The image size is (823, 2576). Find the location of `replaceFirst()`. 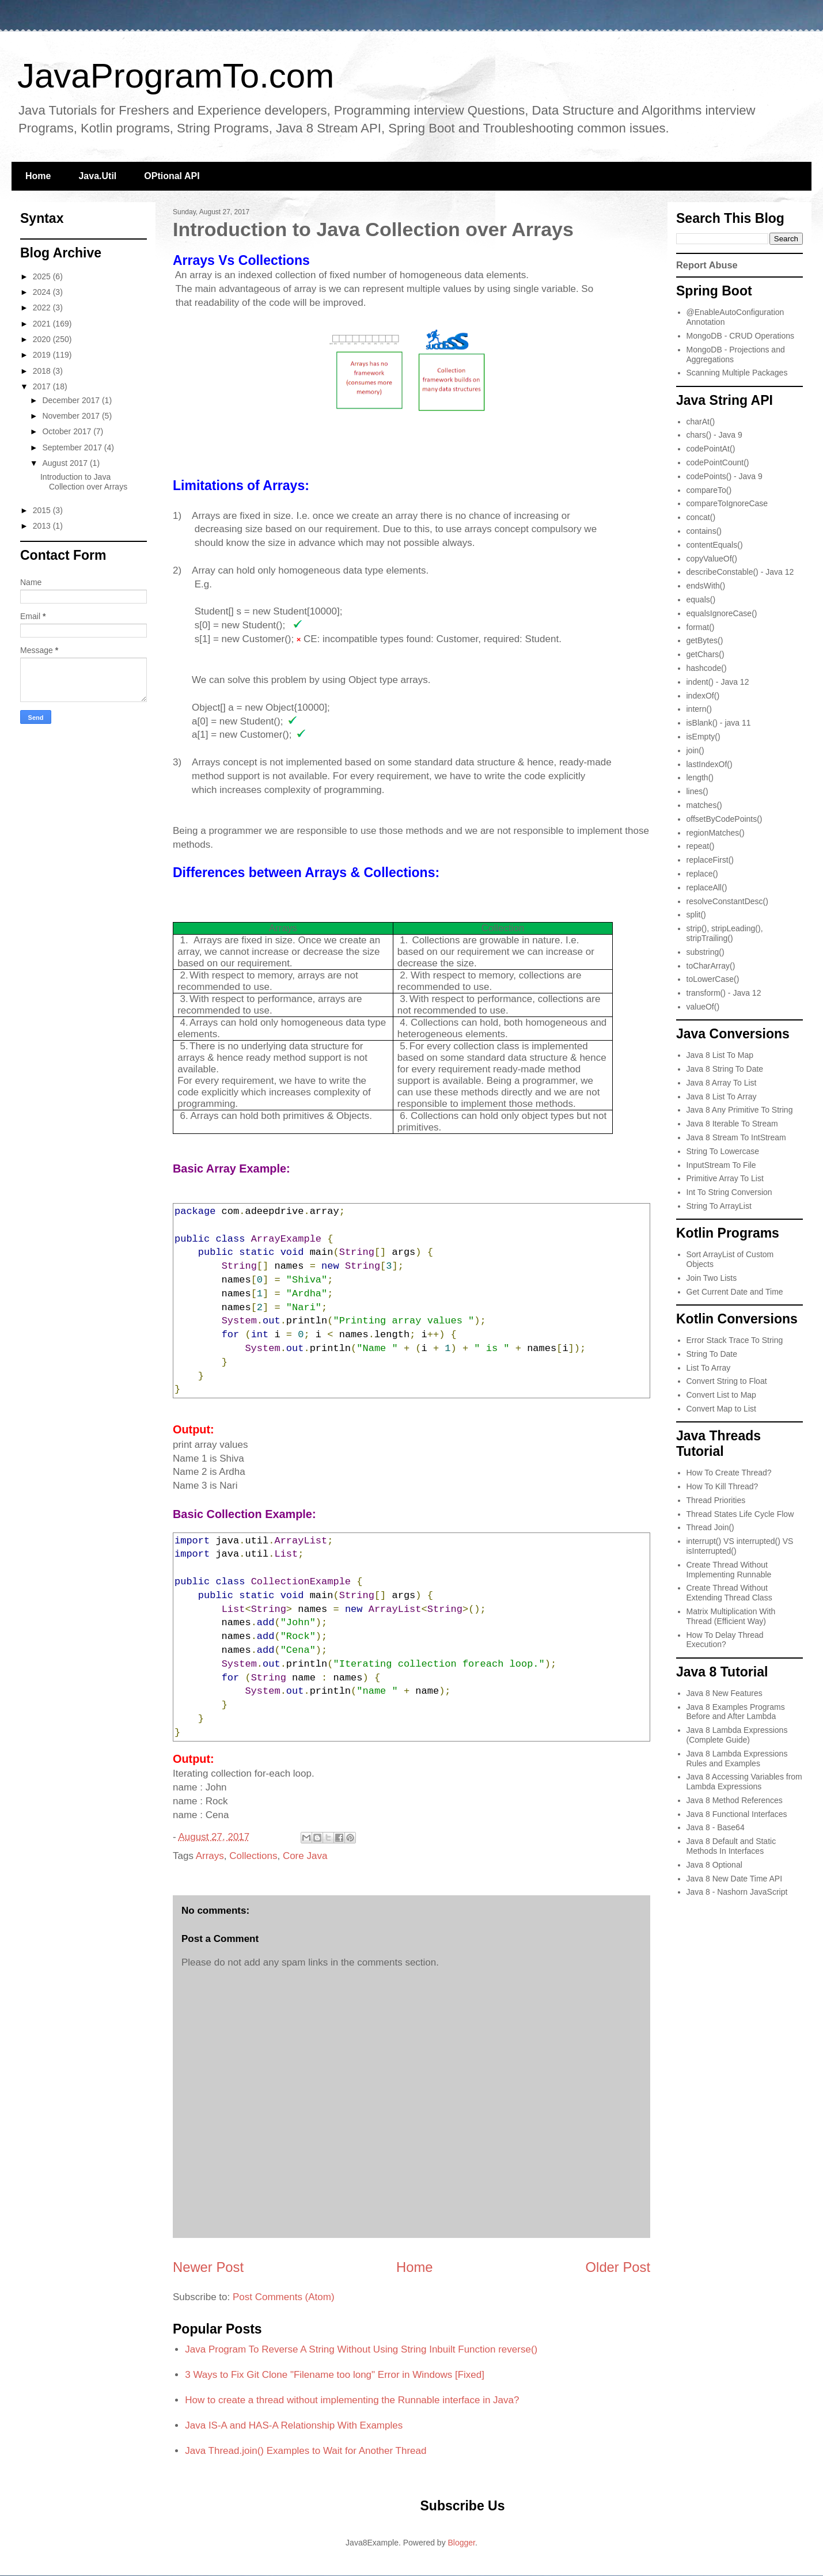

replaceFirst() is located at coordinates (710, 859).